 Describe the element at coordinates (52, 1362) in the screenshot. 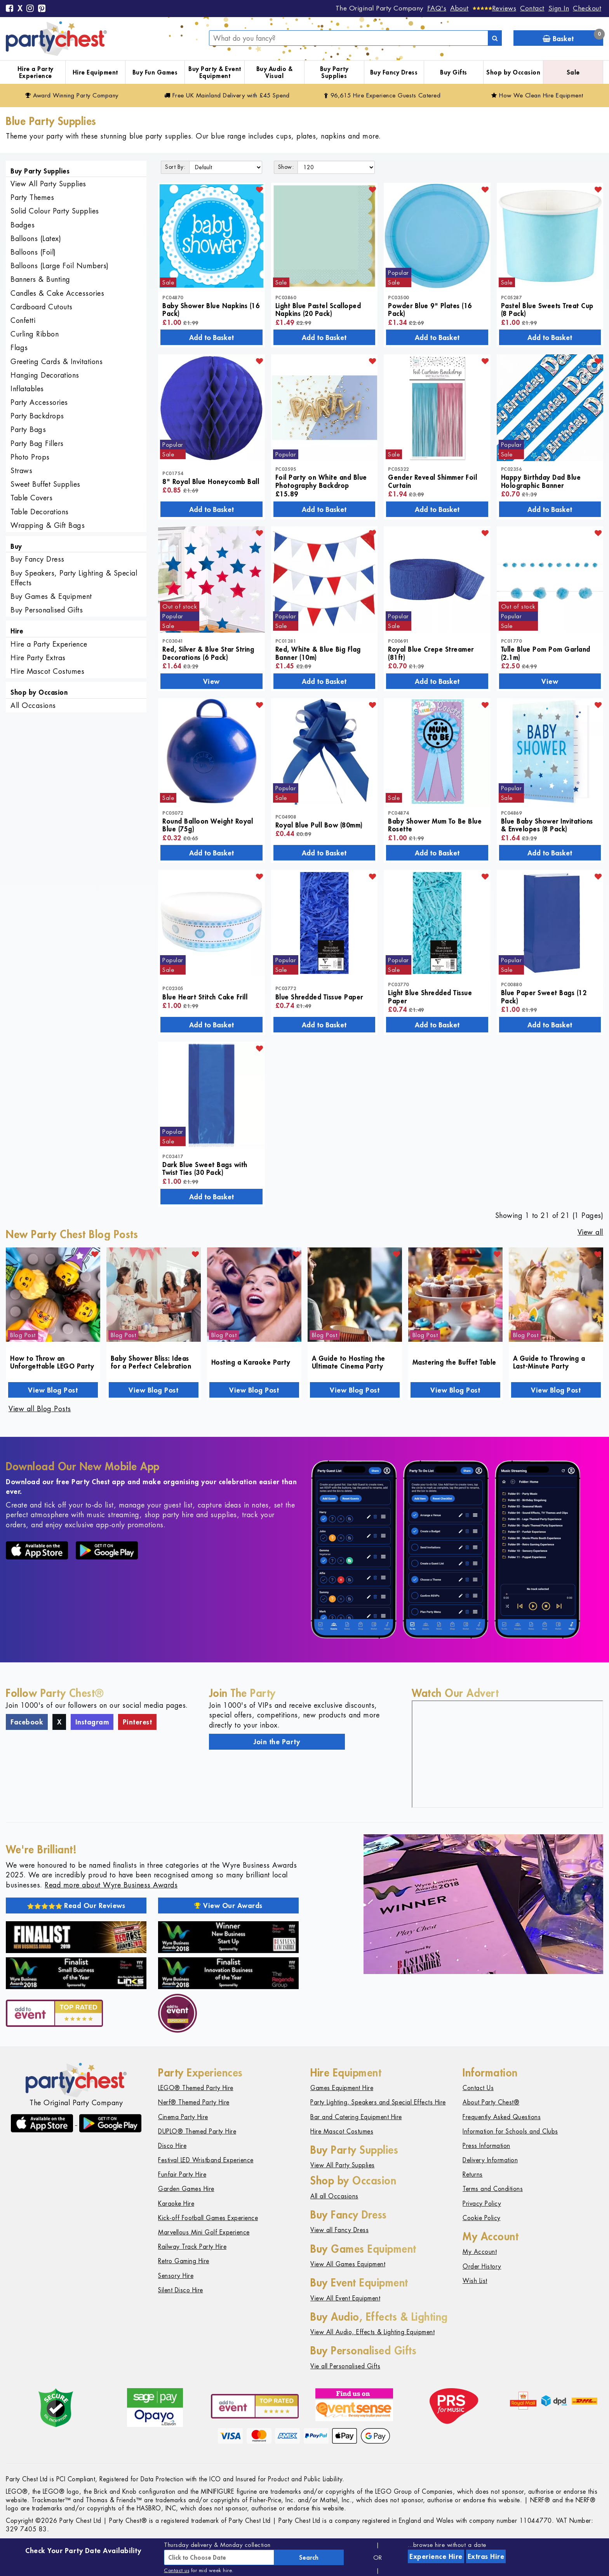

I see `How to Throw an Unforgettable LEGO Party` at that location.